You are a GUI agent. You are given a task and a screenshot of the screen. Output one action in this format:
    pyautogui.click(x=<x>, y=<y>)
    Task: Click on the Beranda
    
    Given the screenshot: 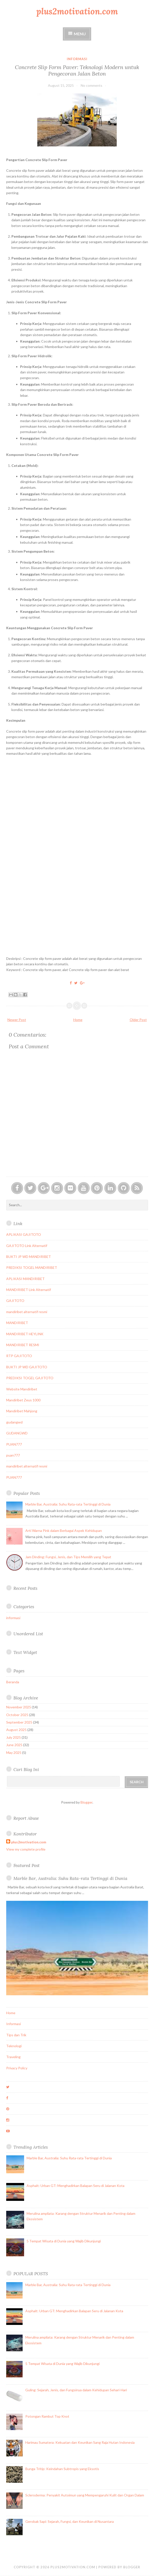 What is the action you would take?
    pyautogui.click(x=12, y=1682)
    